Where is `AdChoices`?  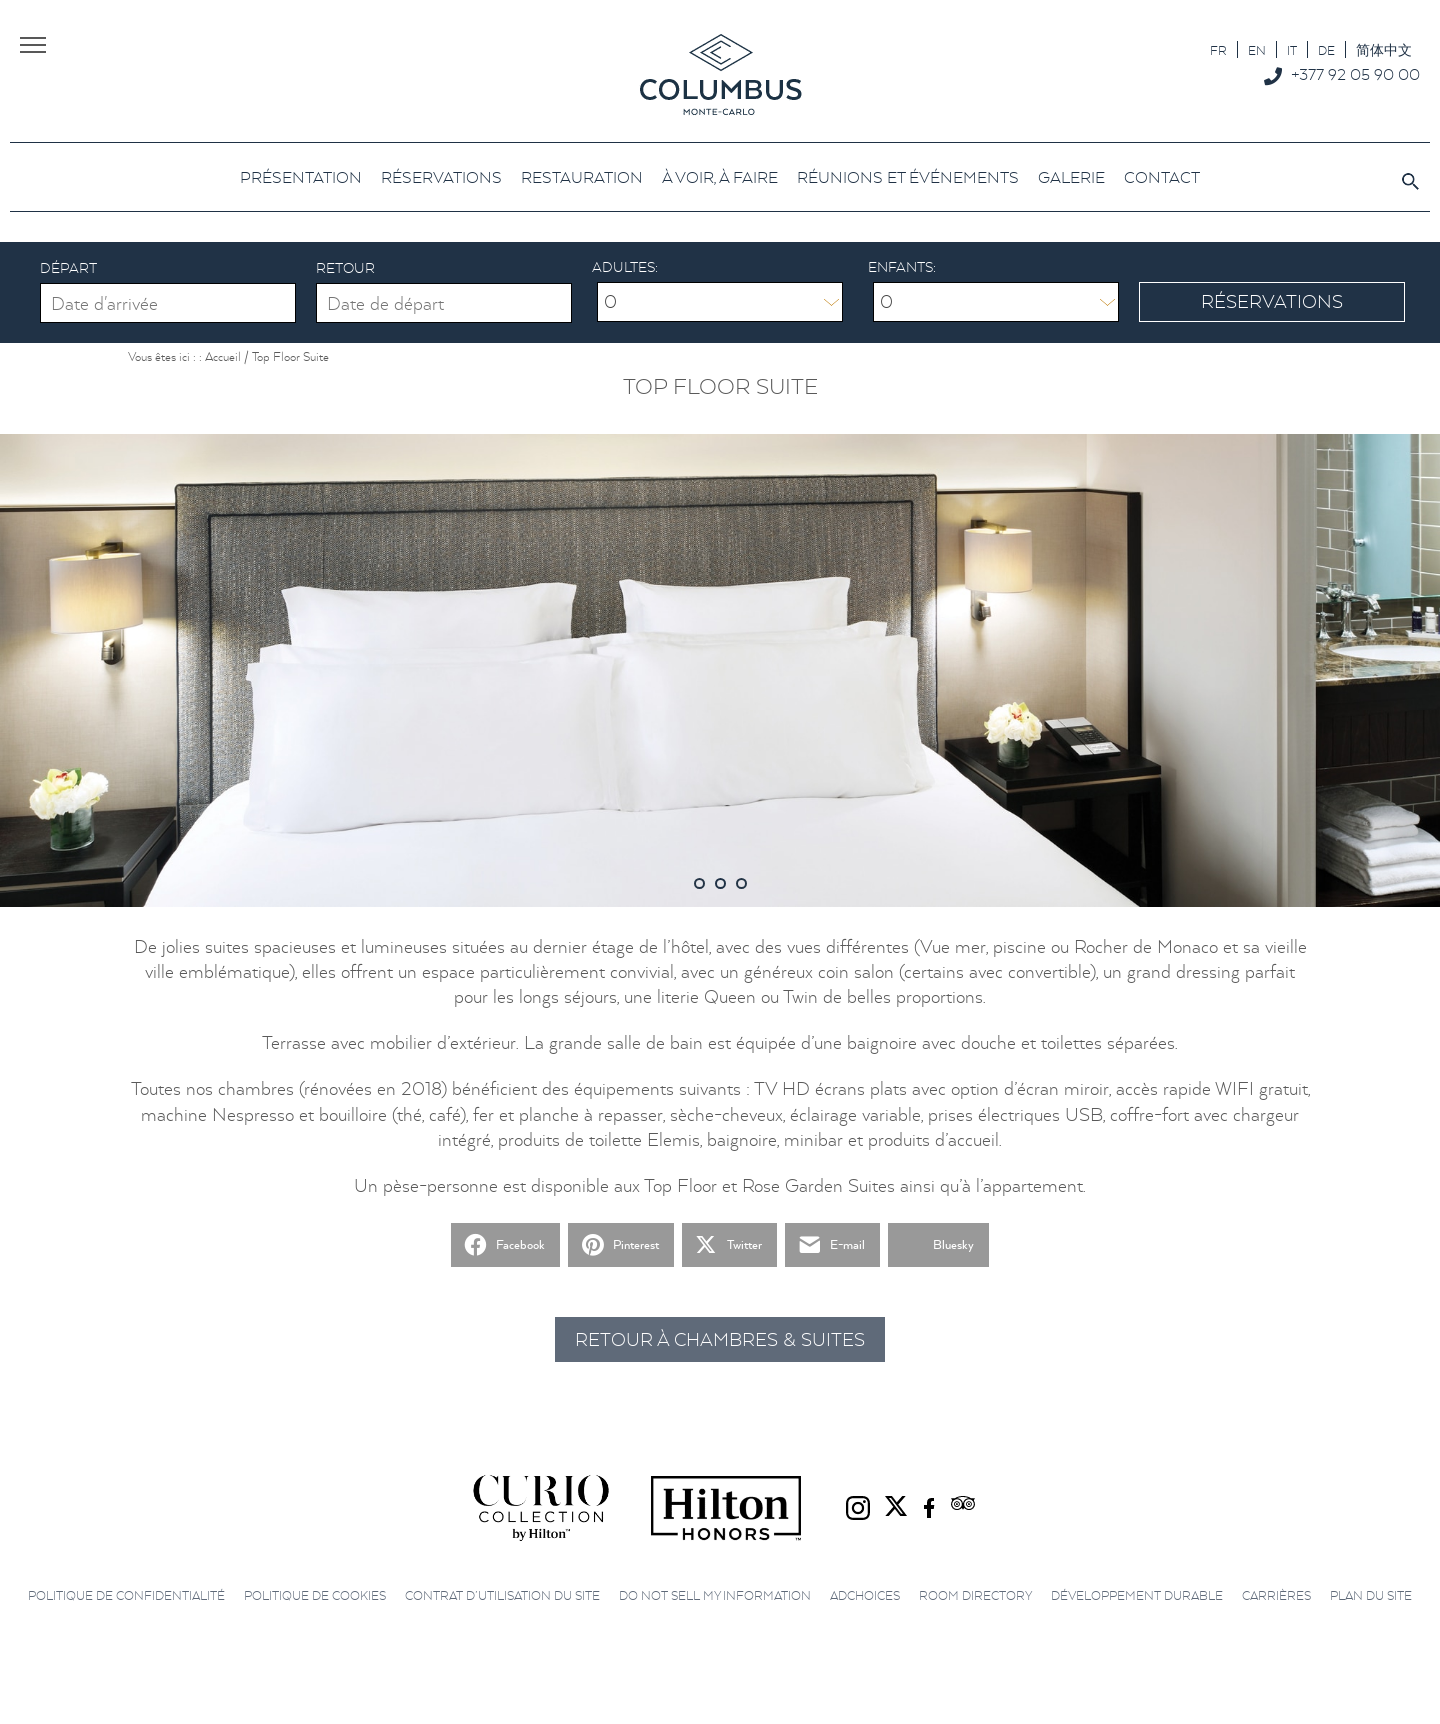 AdChoices is located at coordinates (865, 1595).